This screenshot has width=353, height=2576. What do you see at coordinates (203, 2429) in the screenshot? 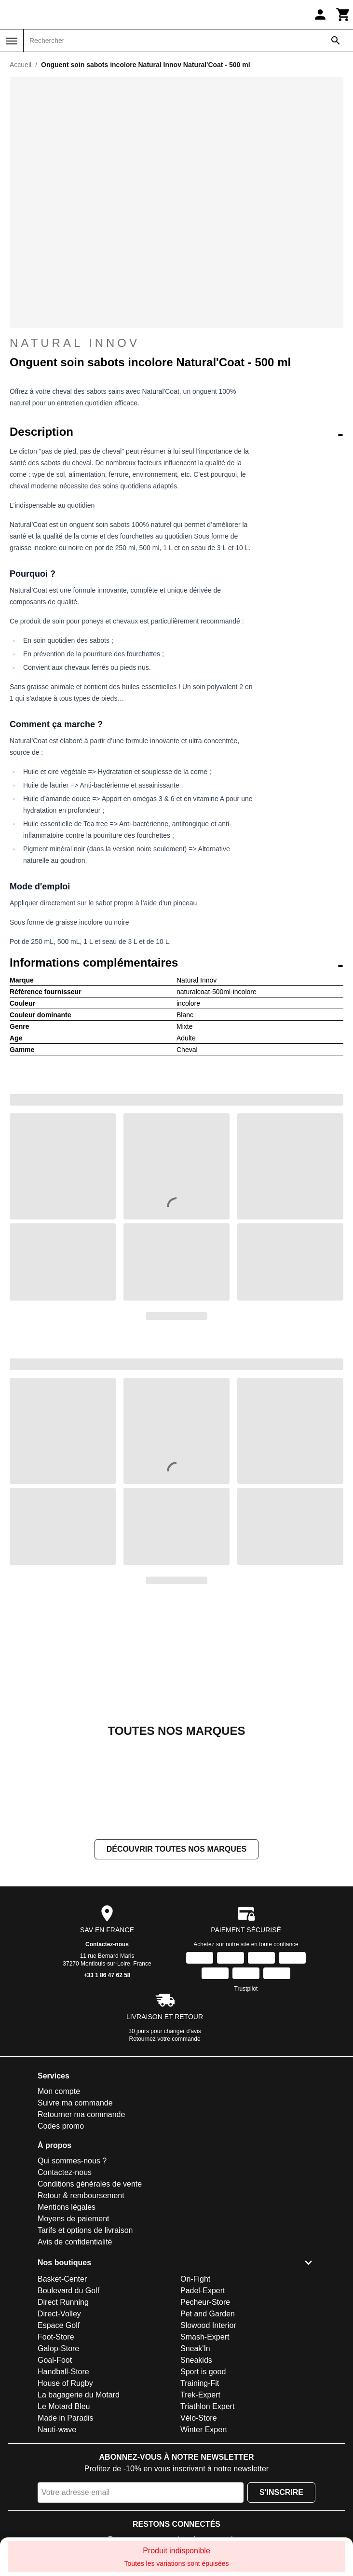
I see `Winter Expert` at bounding box center [203, 2429].